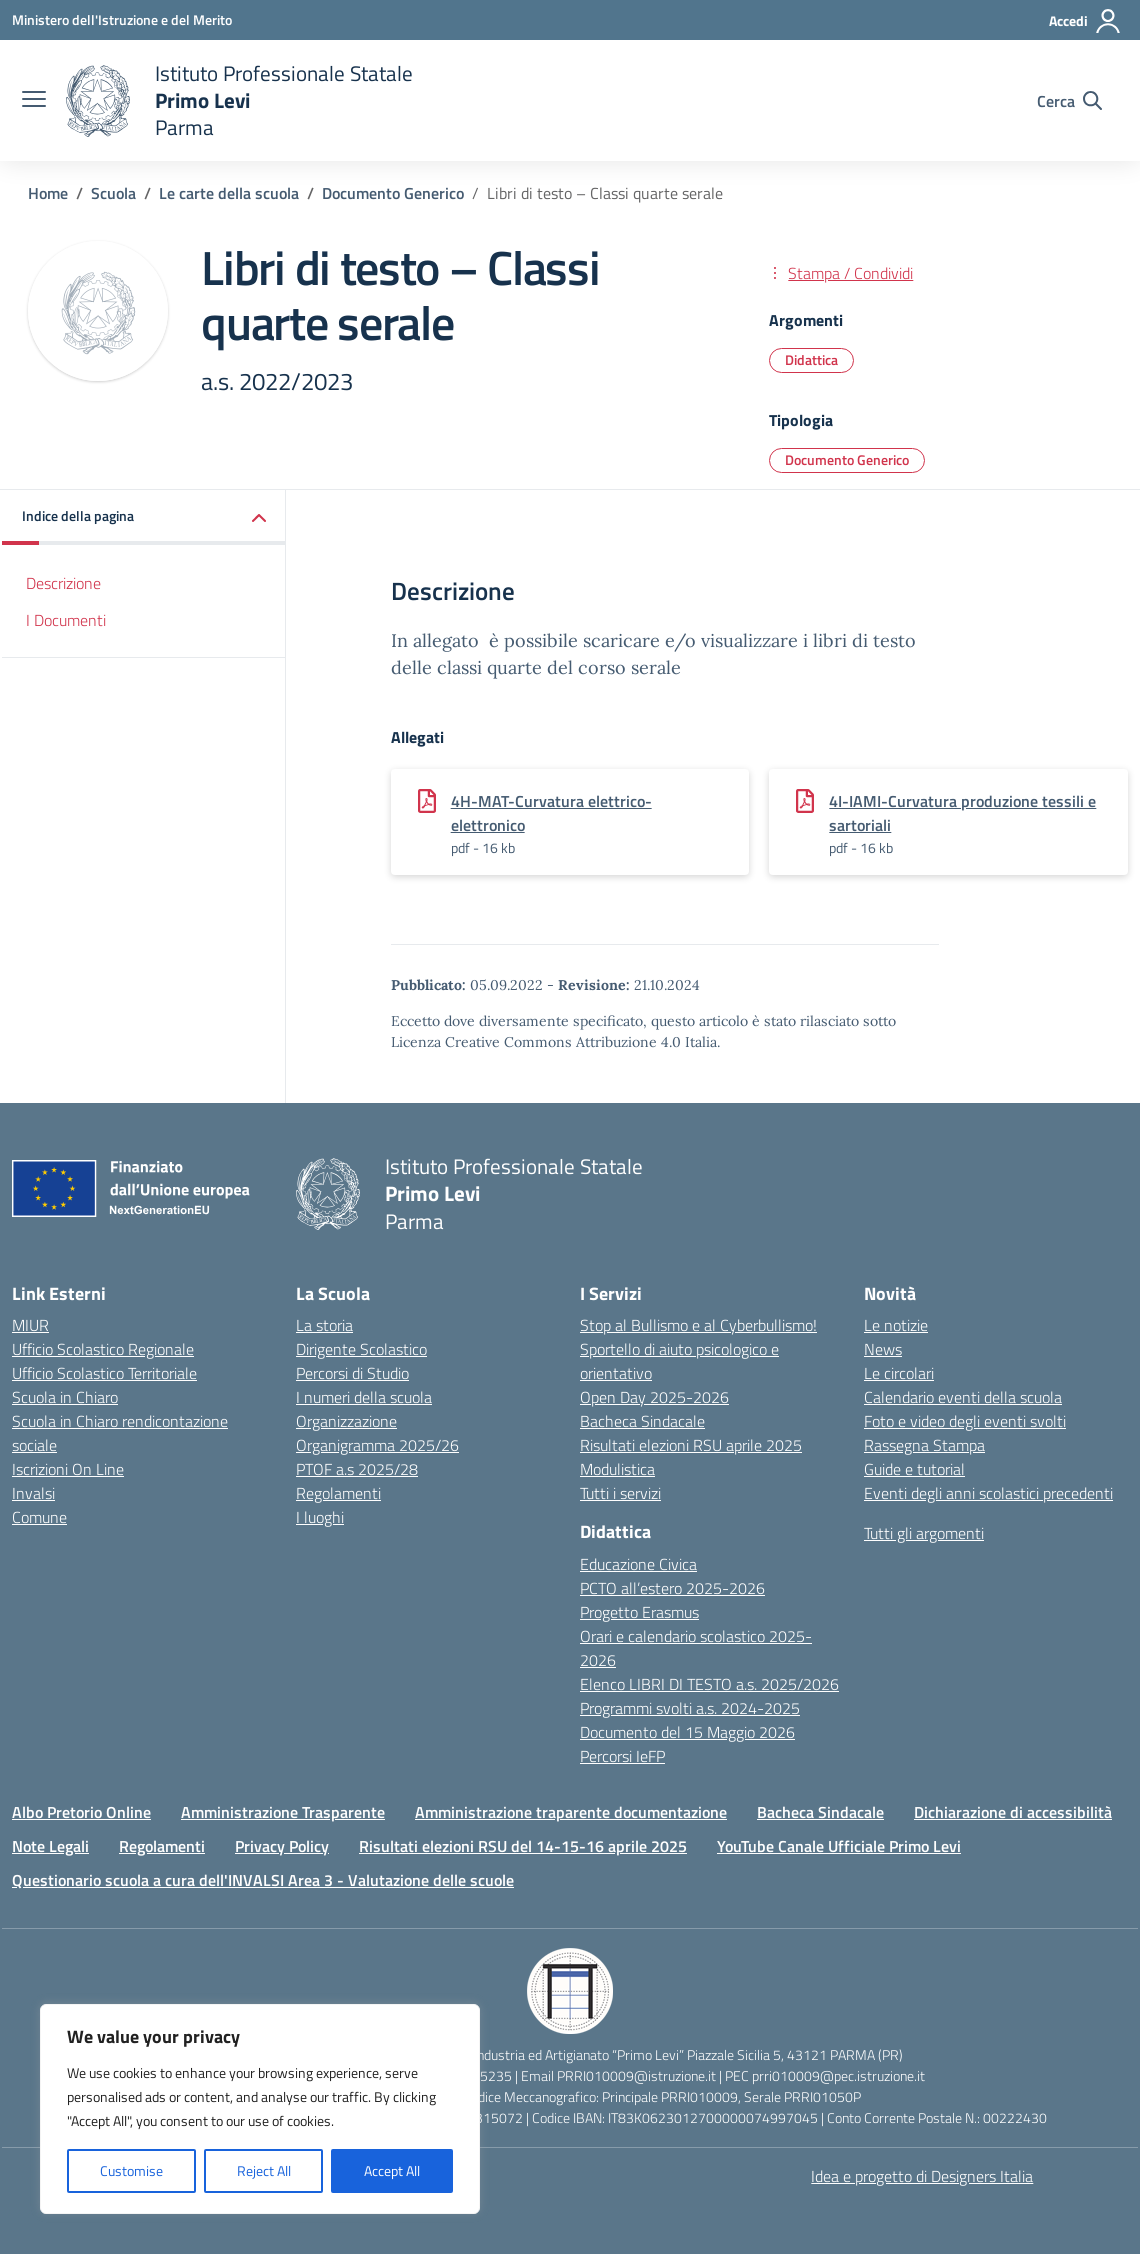  Describe the element at coordinates (1085, 21) in the screenshot. I see `[Accedi]` at that location.